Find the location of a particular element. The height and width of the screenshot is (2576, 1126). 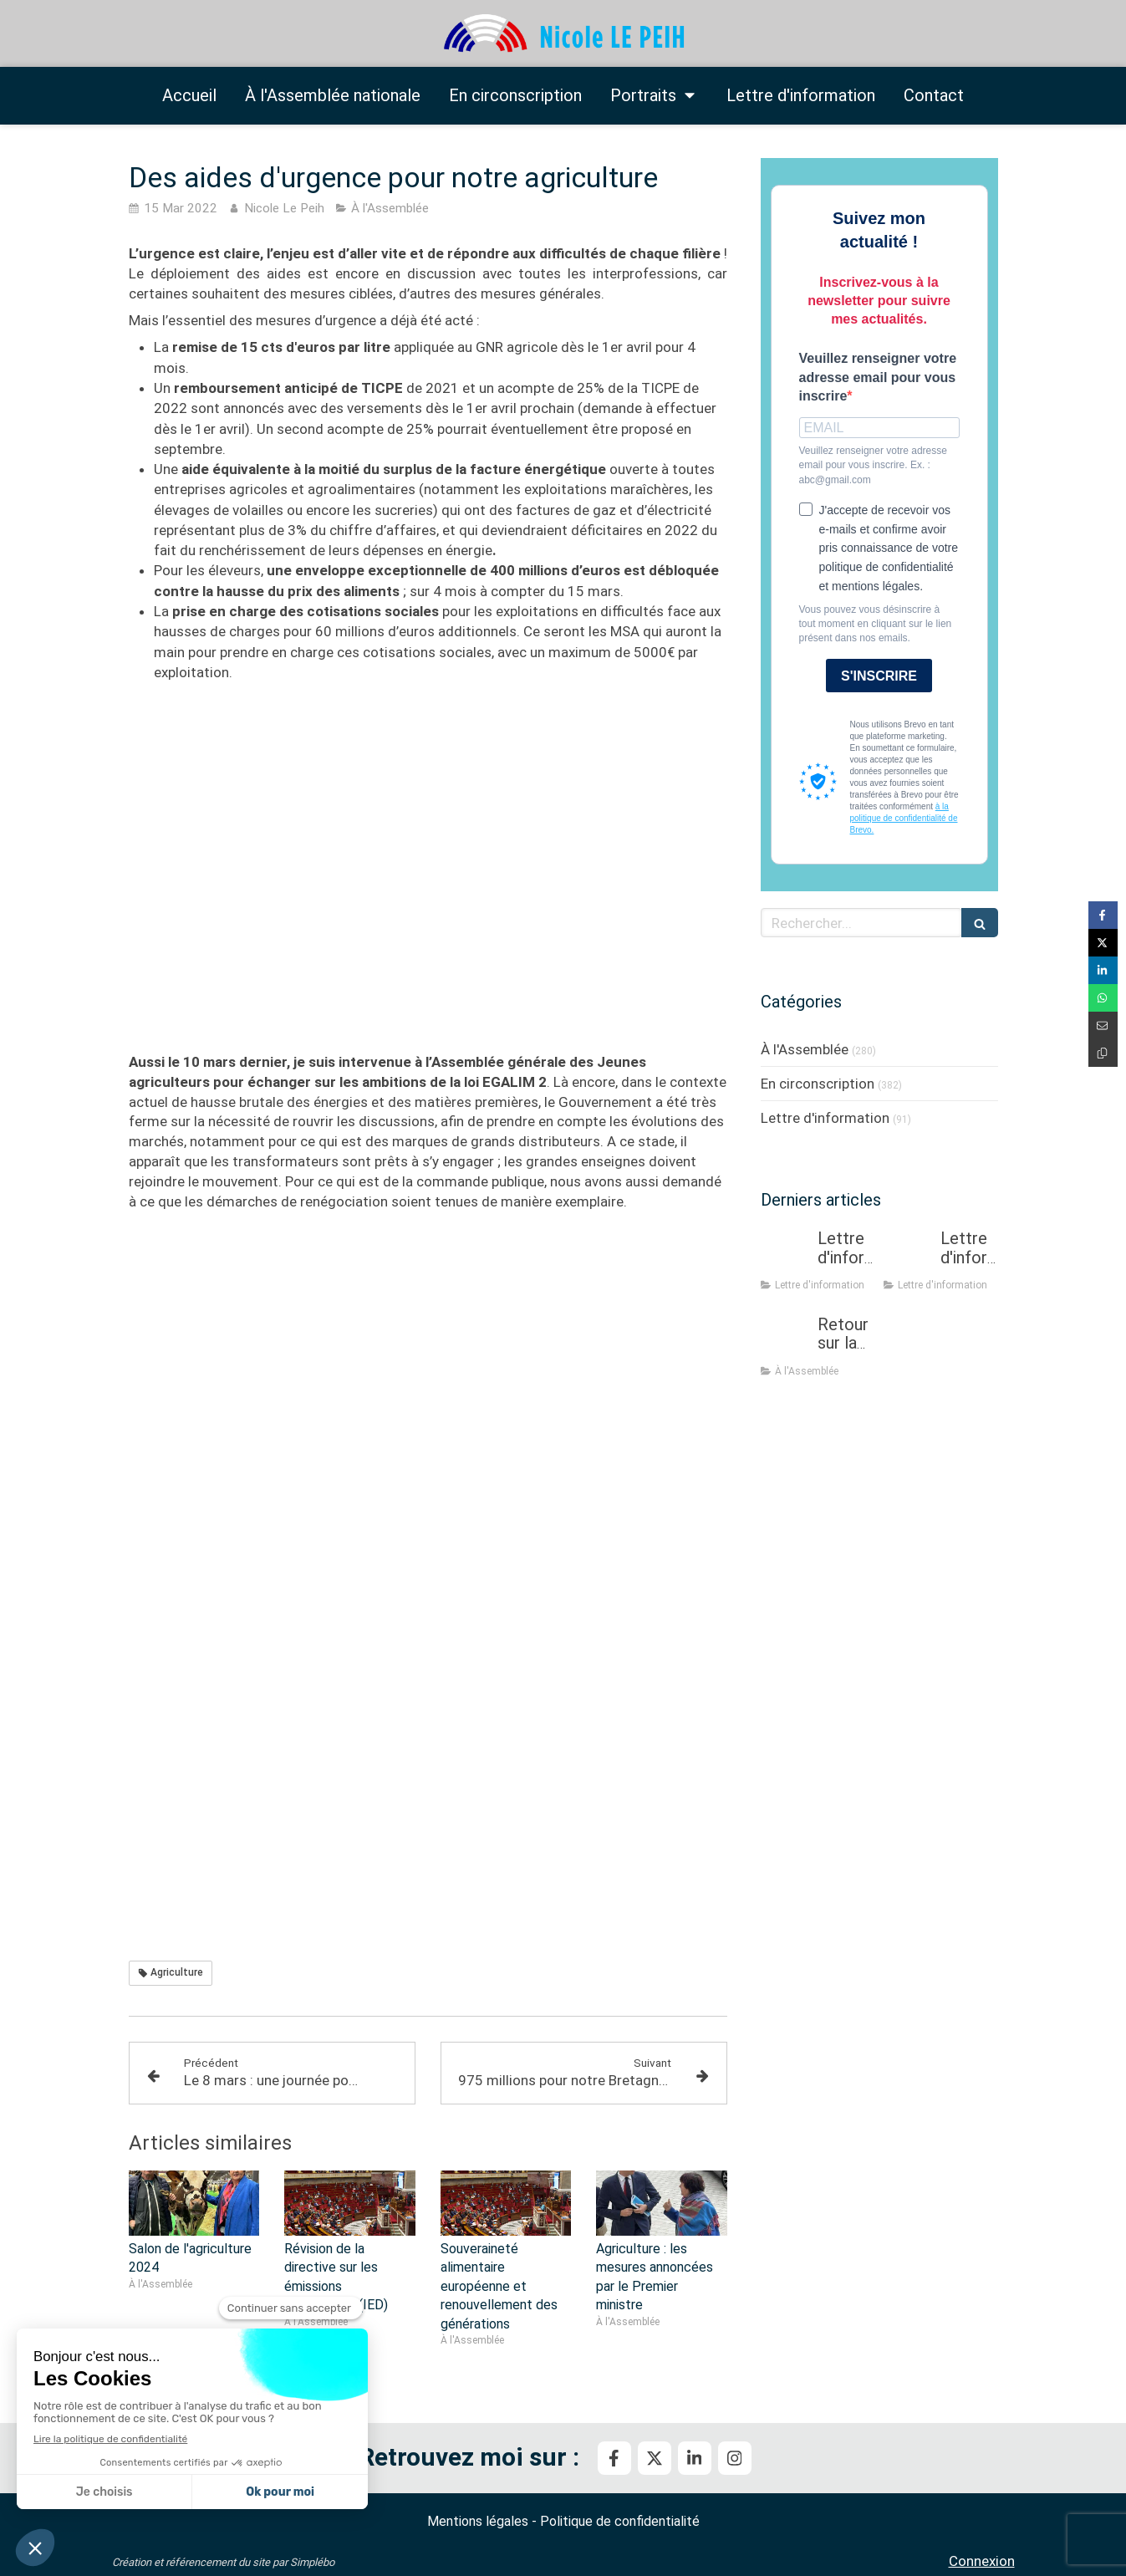

Connexion is located at coordinates (982, 2561).